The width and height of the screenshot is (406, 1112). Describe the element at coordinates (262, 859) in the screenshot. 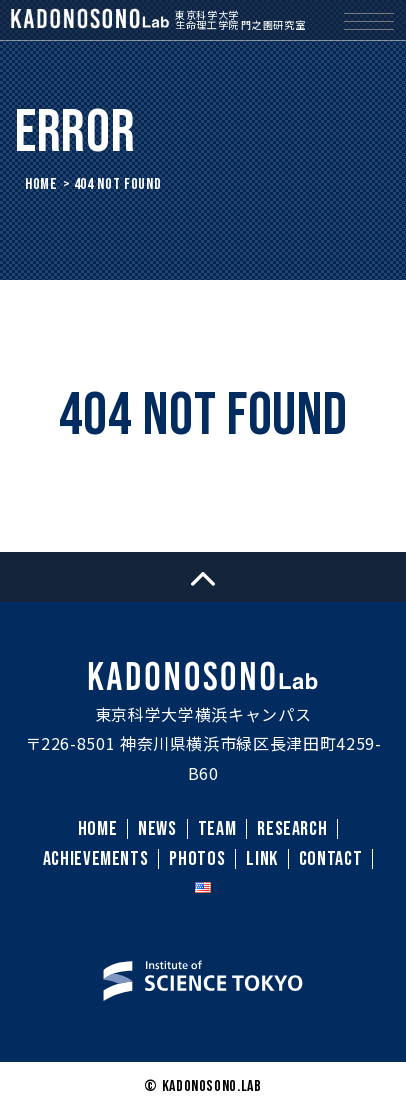

I see `LINK` at that location.